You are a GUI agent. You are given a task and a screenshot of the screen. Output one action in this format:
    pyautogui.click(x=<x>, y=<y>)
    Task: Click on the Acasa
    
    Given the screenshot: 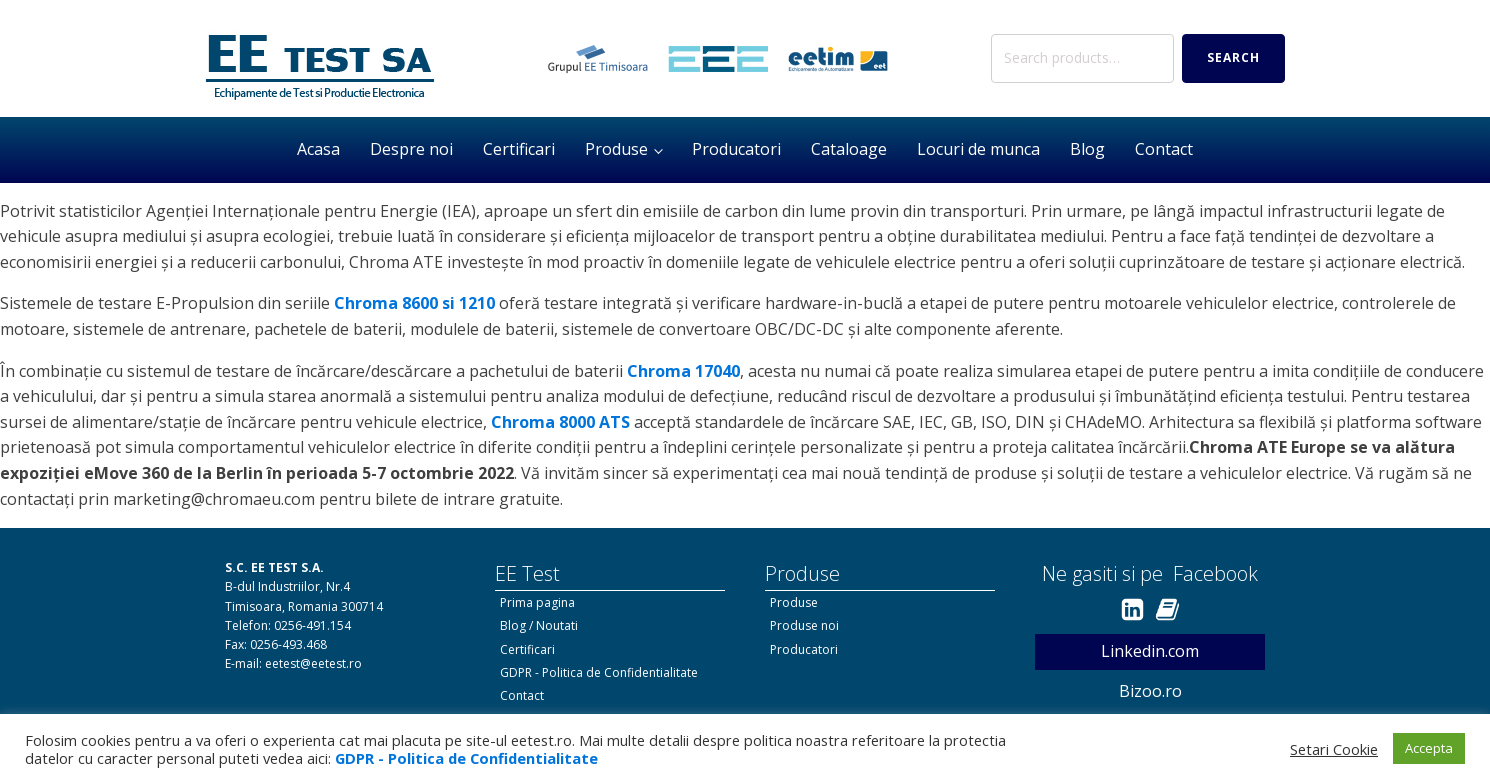 What is the action you would take?
    pyautogui.click(x=318, y=149)
    